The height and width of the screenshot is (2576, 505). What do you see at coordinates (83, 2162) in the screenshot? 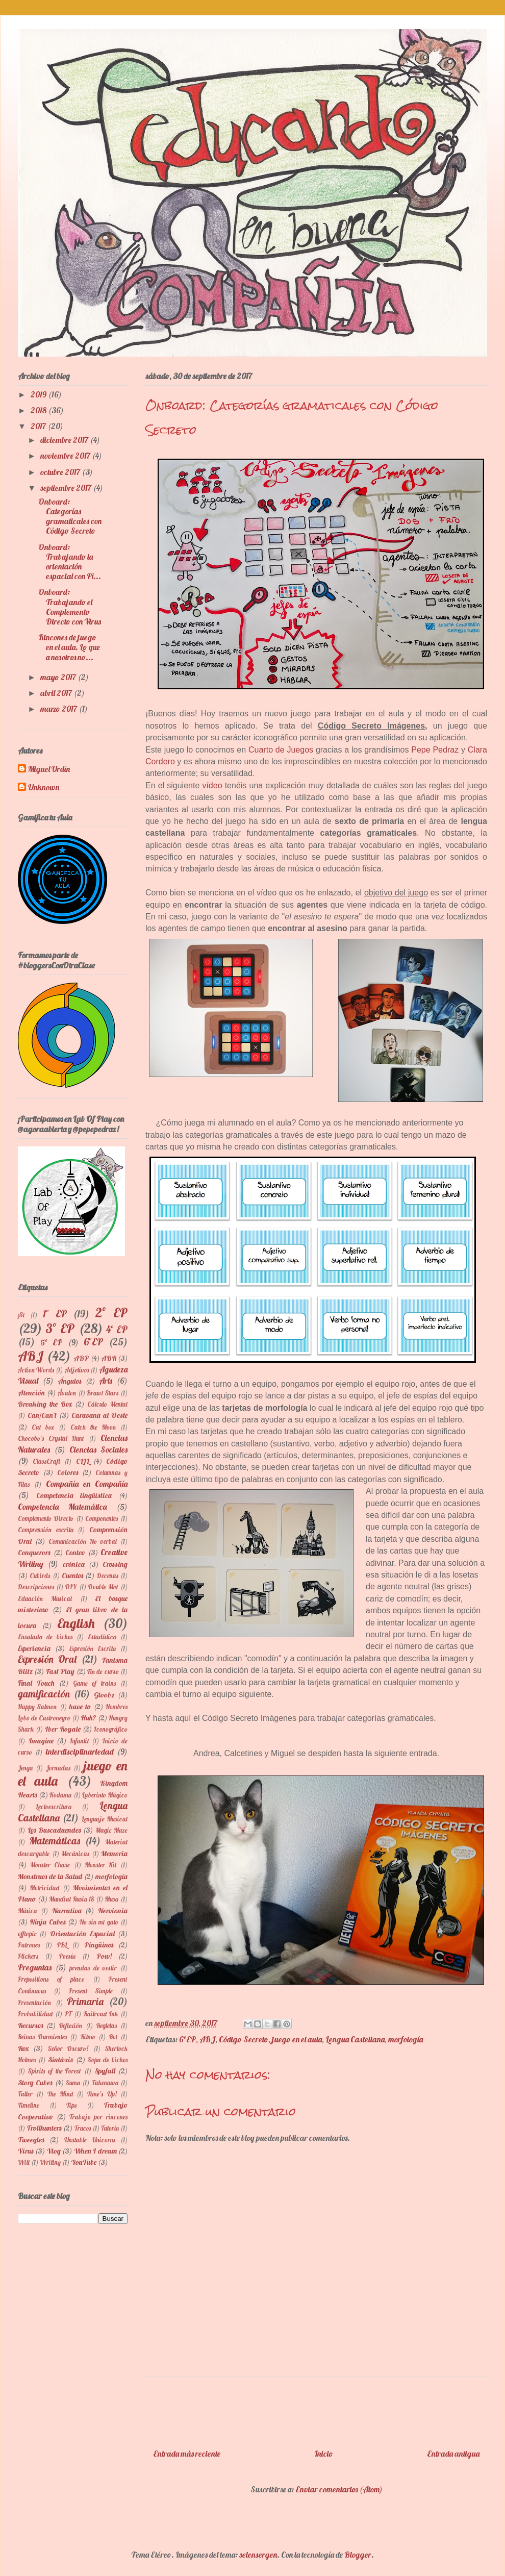
I see `YouTube` at bounding box center [83, 2162].